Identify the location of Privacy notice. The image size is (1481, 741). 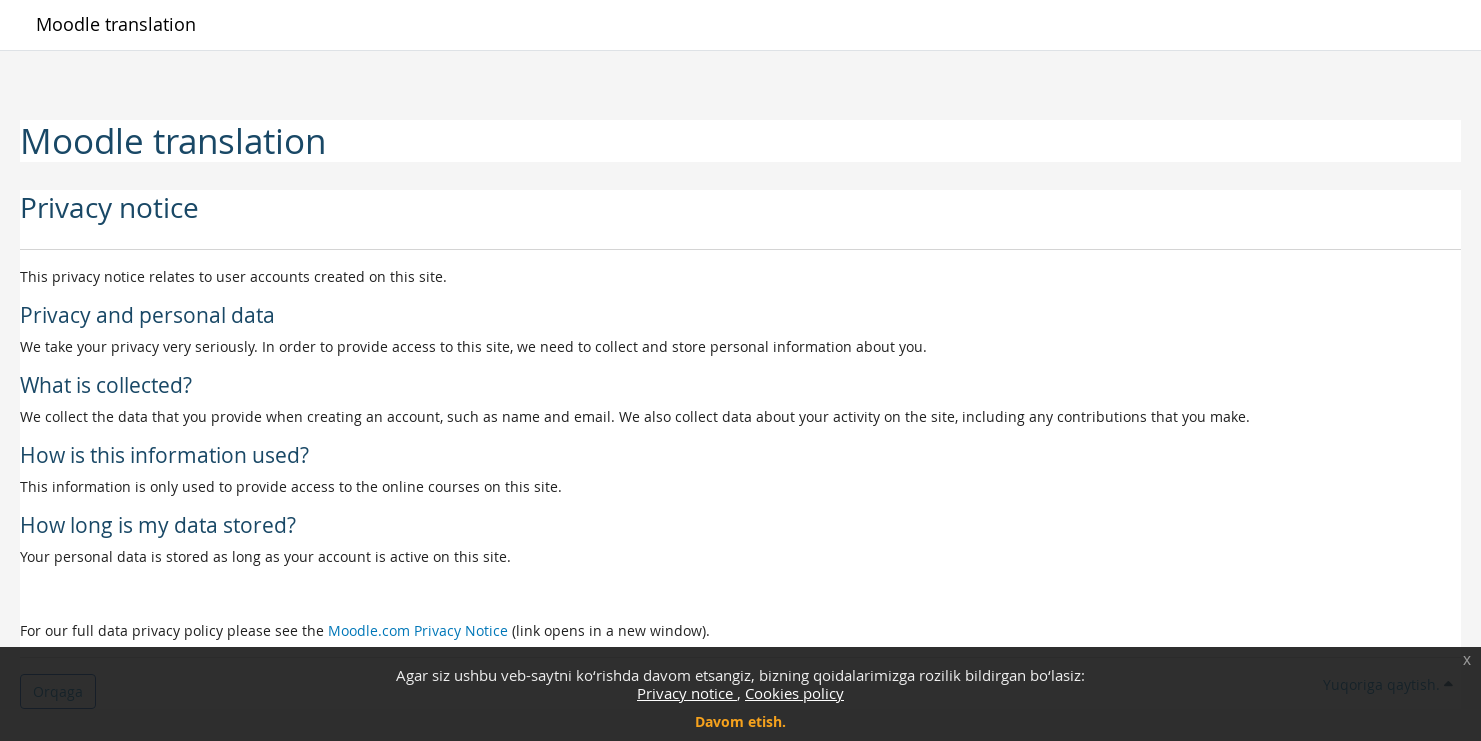
(687, 693).